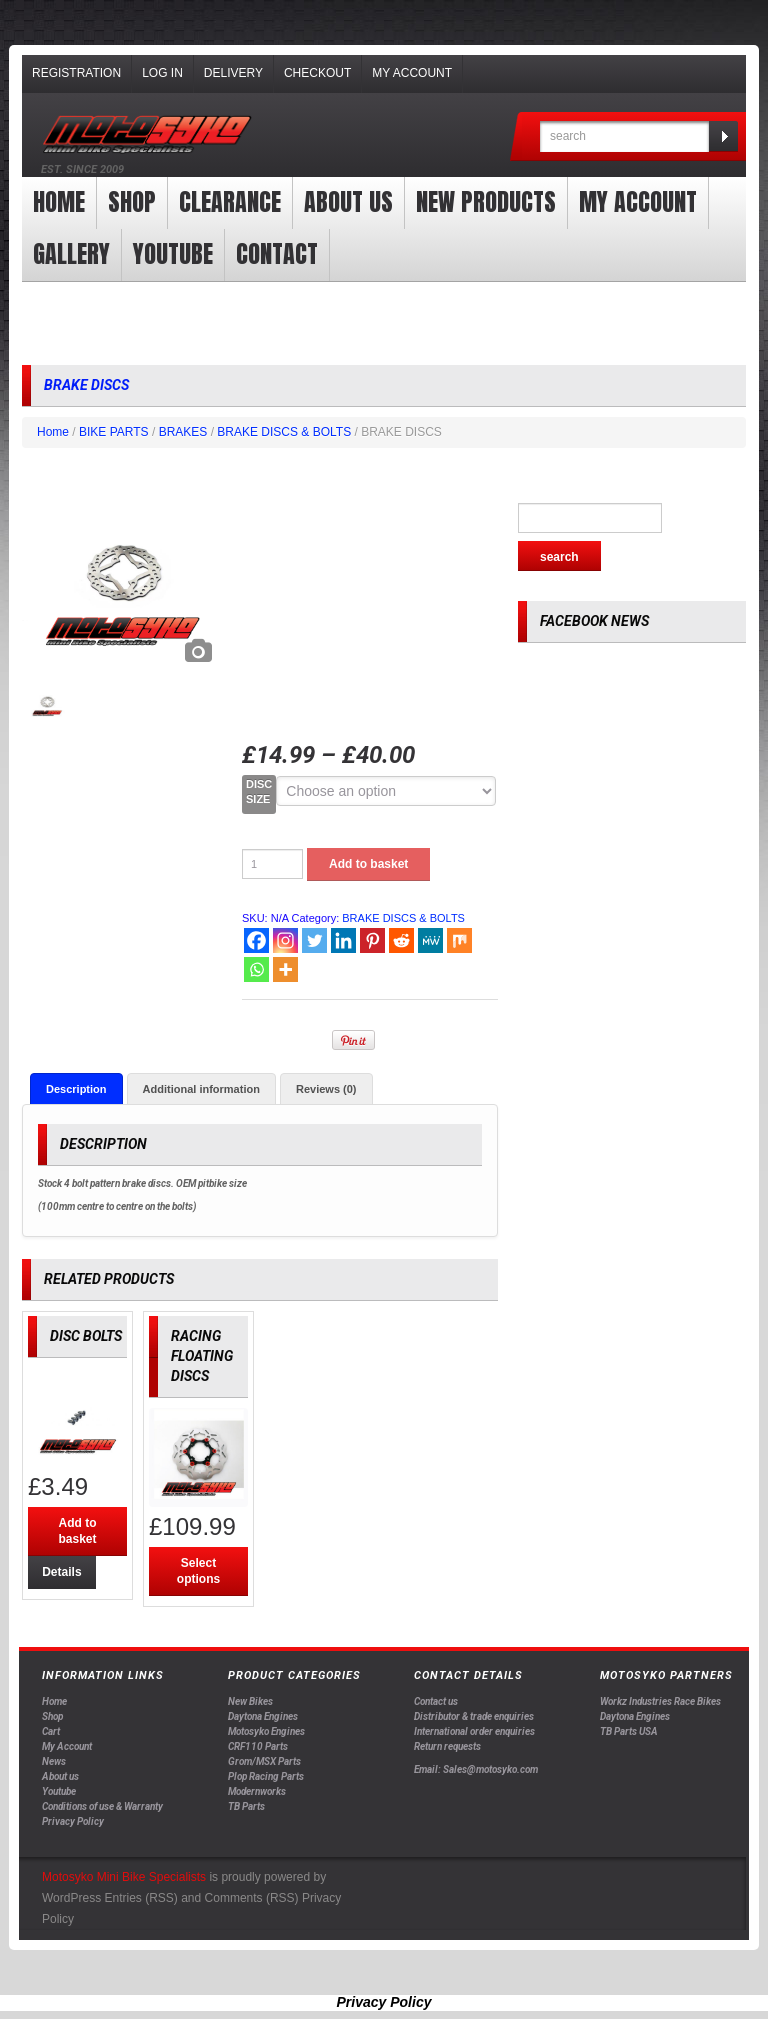 Image resolution: width=768 pixels, height=2019 pixels. I want to click on Privacy Policy, so click(73, 1822).